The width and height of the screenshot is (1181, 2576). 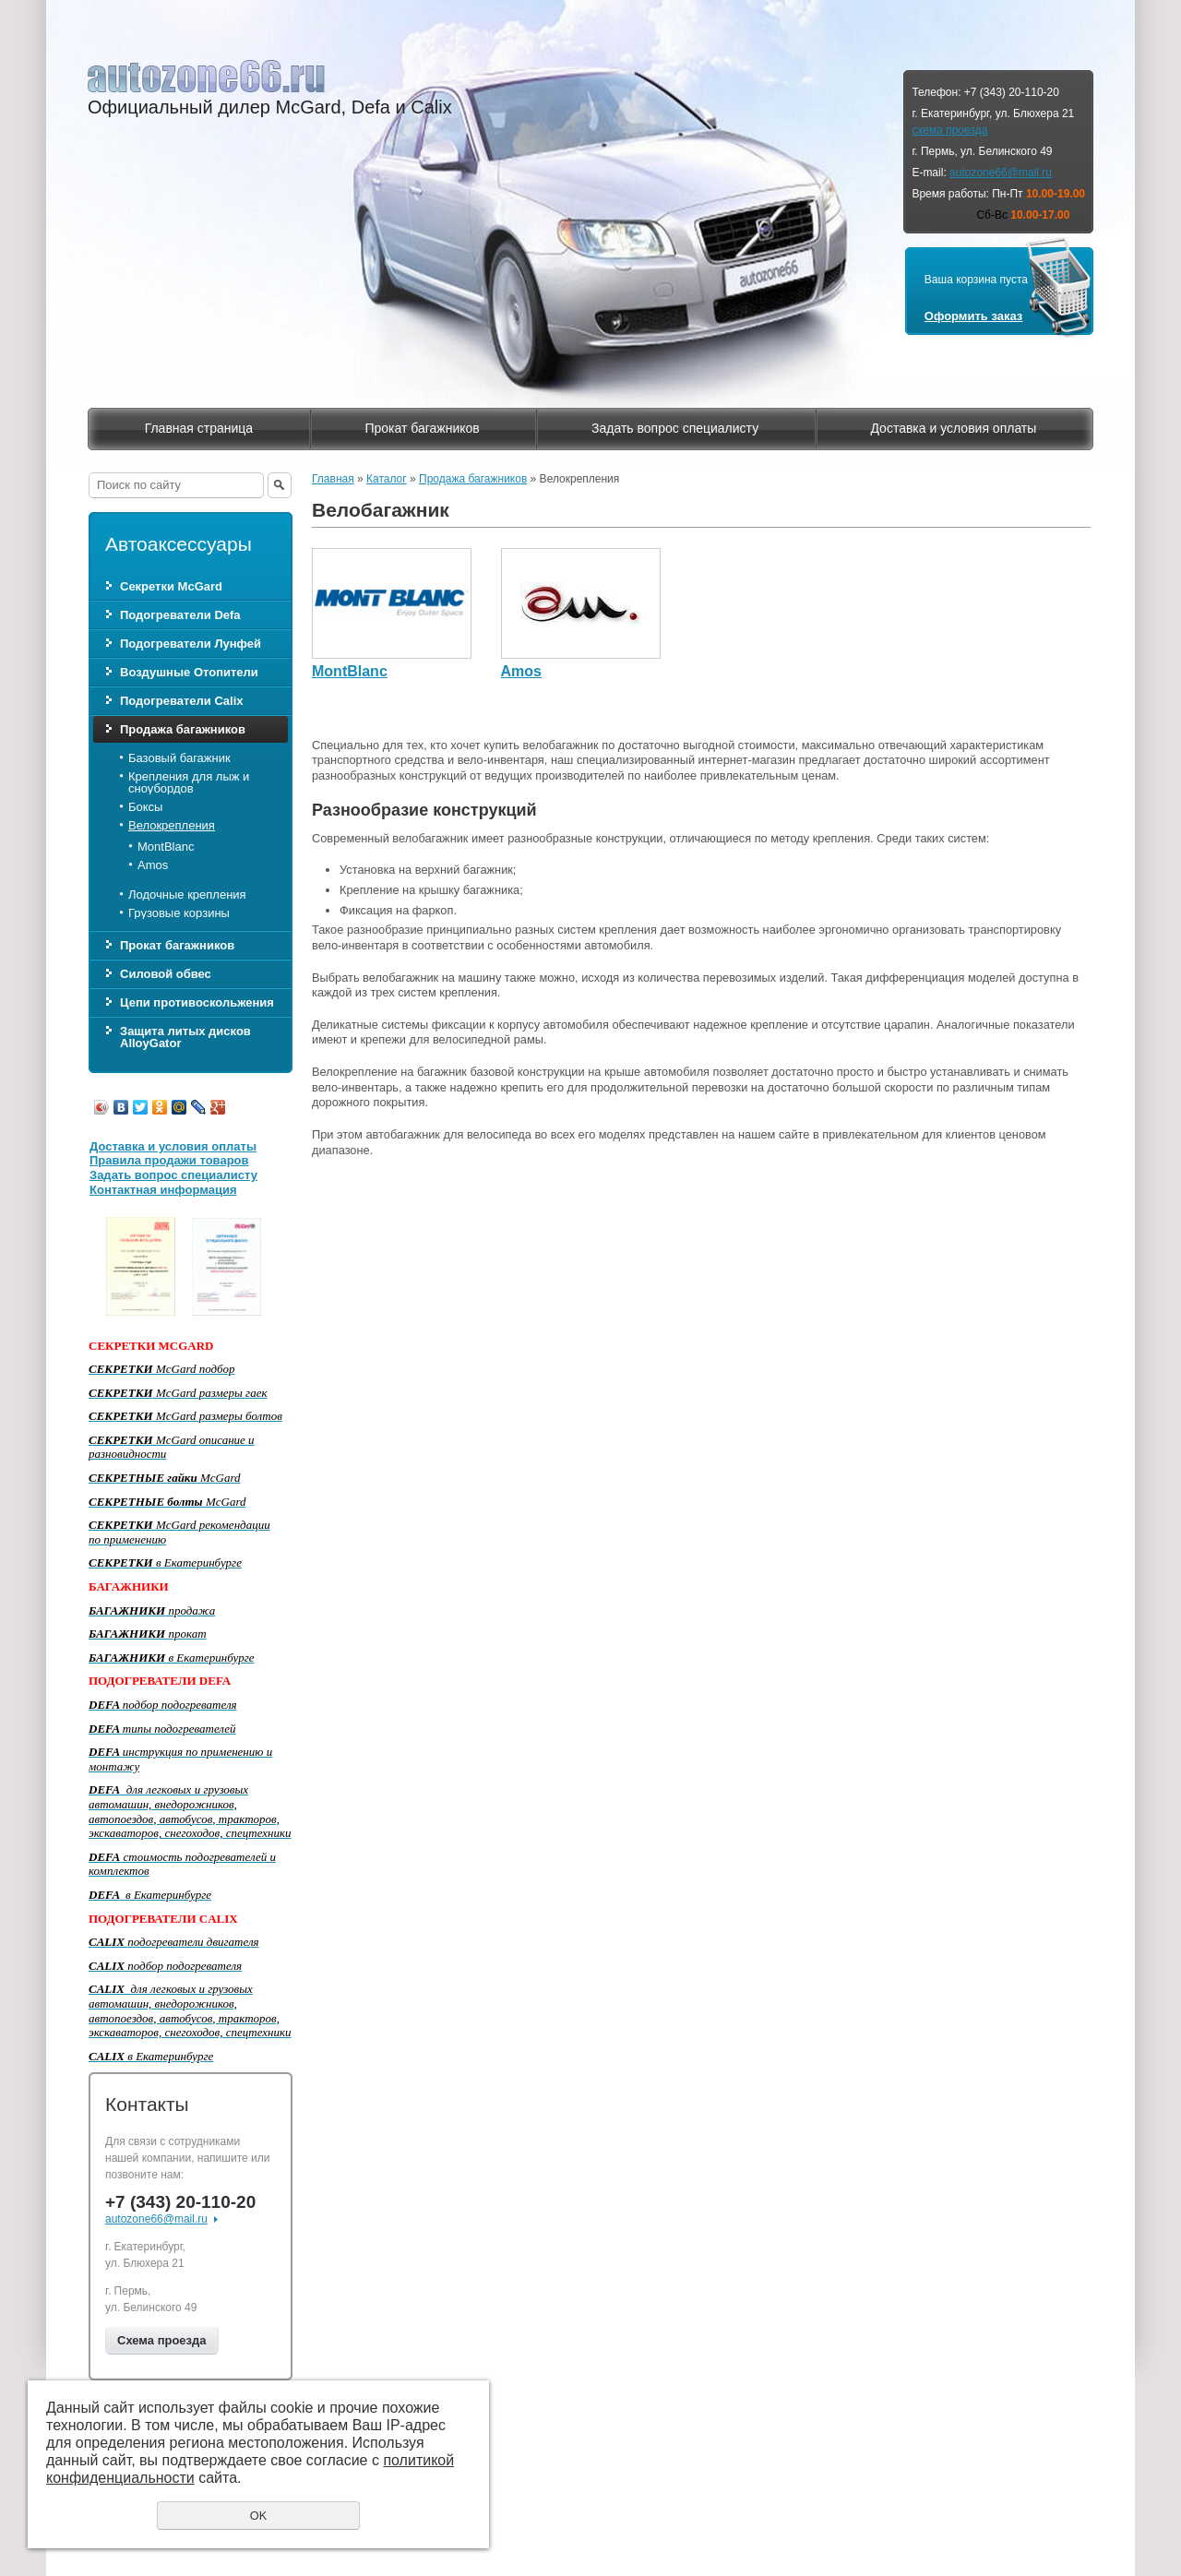 What do you see at coordinates (190, 643) in the screenshot?
I see `Подогреватели Лунфей` at bounding box center [190, 643].